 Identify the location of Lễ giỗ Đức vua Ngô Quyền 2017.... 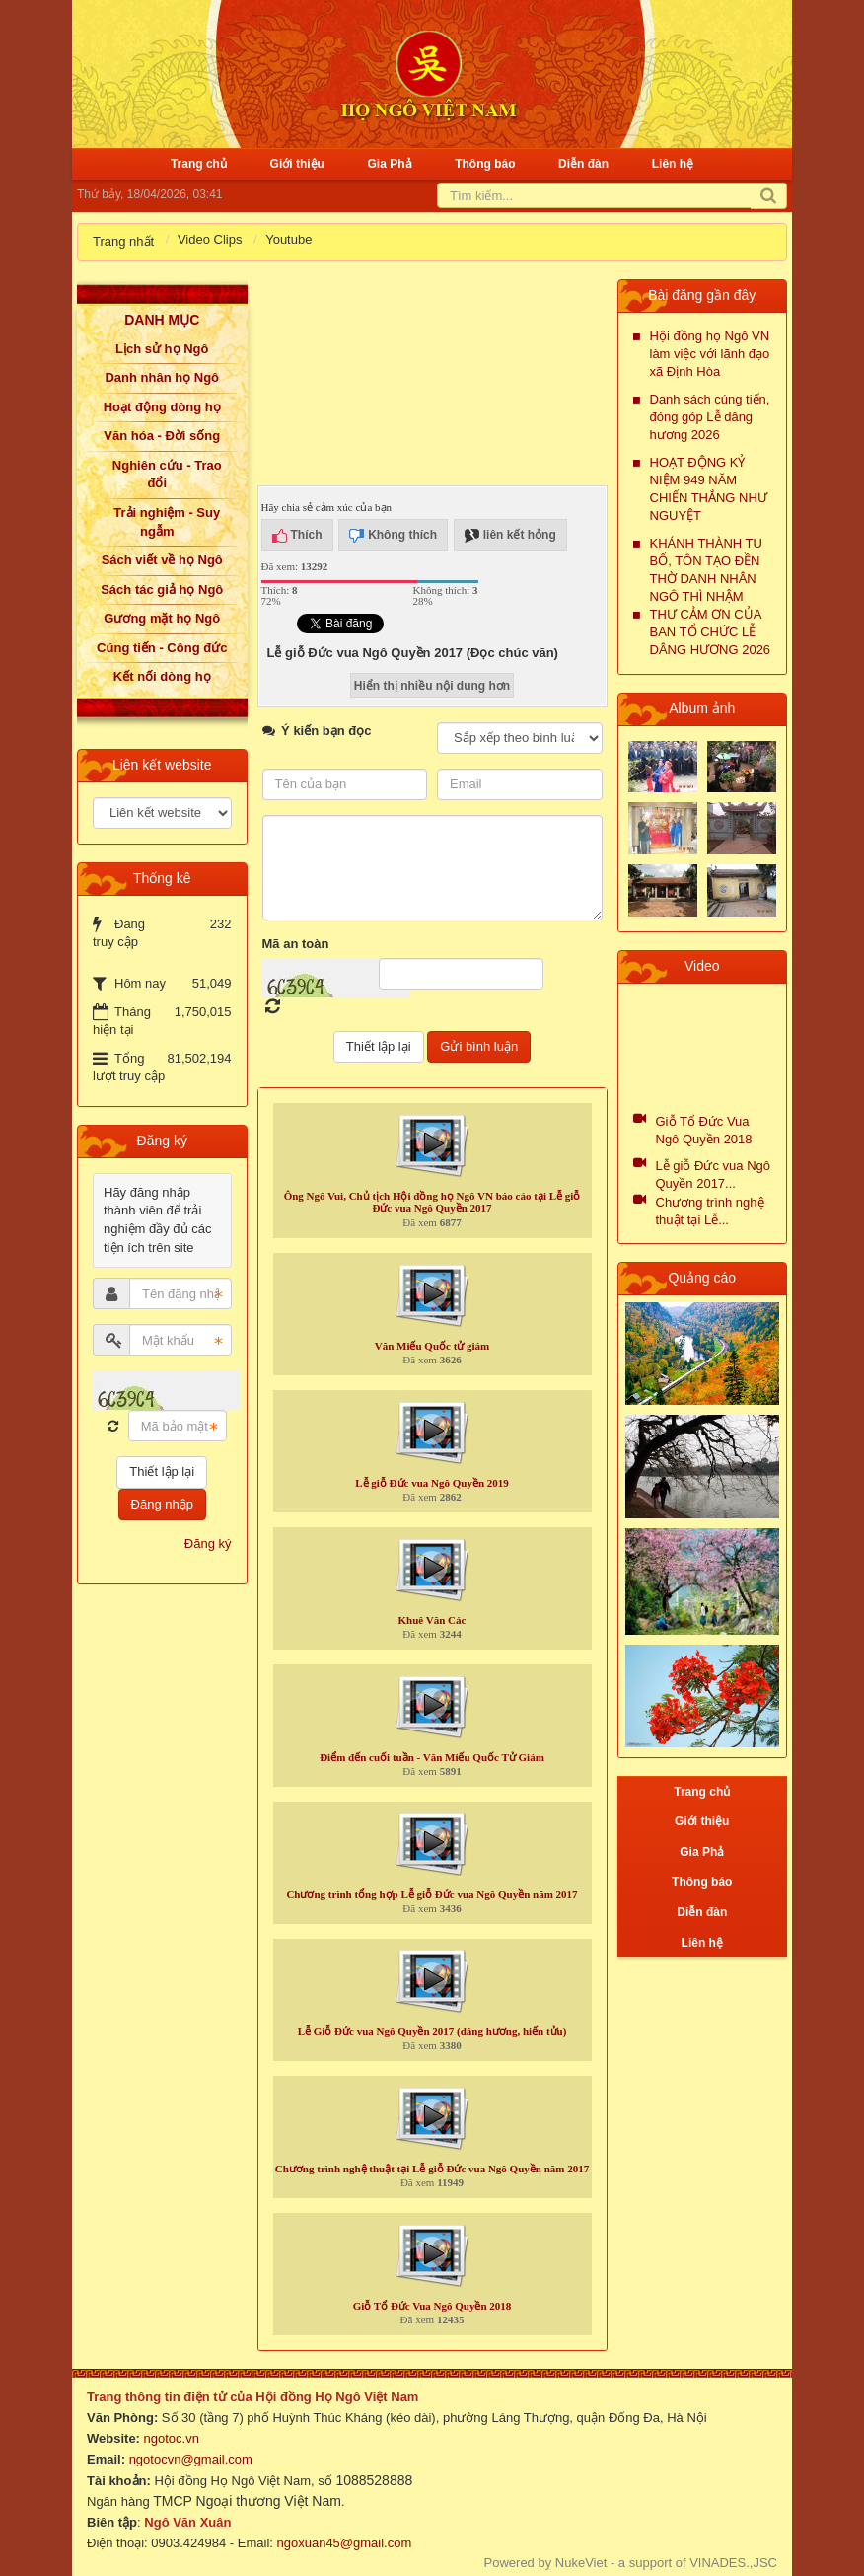
(713, 1174).